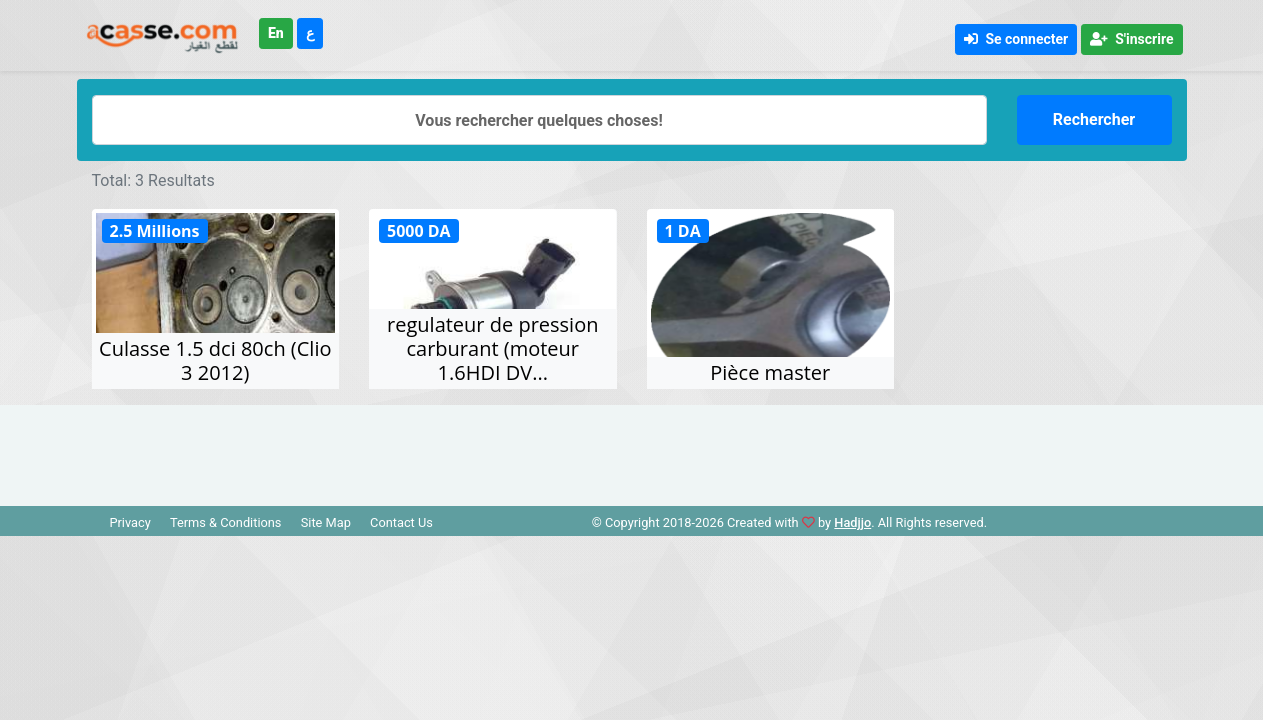 This screenshot has width=1263, height=720. What do you see at coordinates (129, 522) in the screenshot?
I see `Privacy` at bounding box center [129, 522].